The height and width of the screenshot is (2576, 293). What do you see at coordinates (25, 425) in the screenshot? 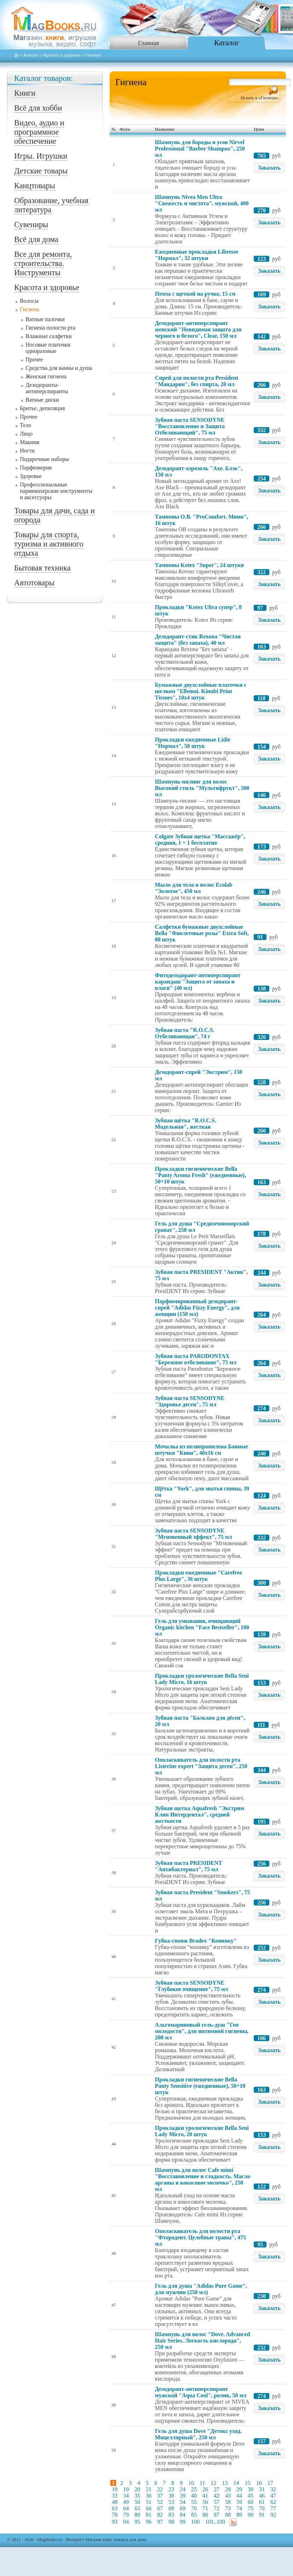
I see `Тело` at bounding box center [25, 425].